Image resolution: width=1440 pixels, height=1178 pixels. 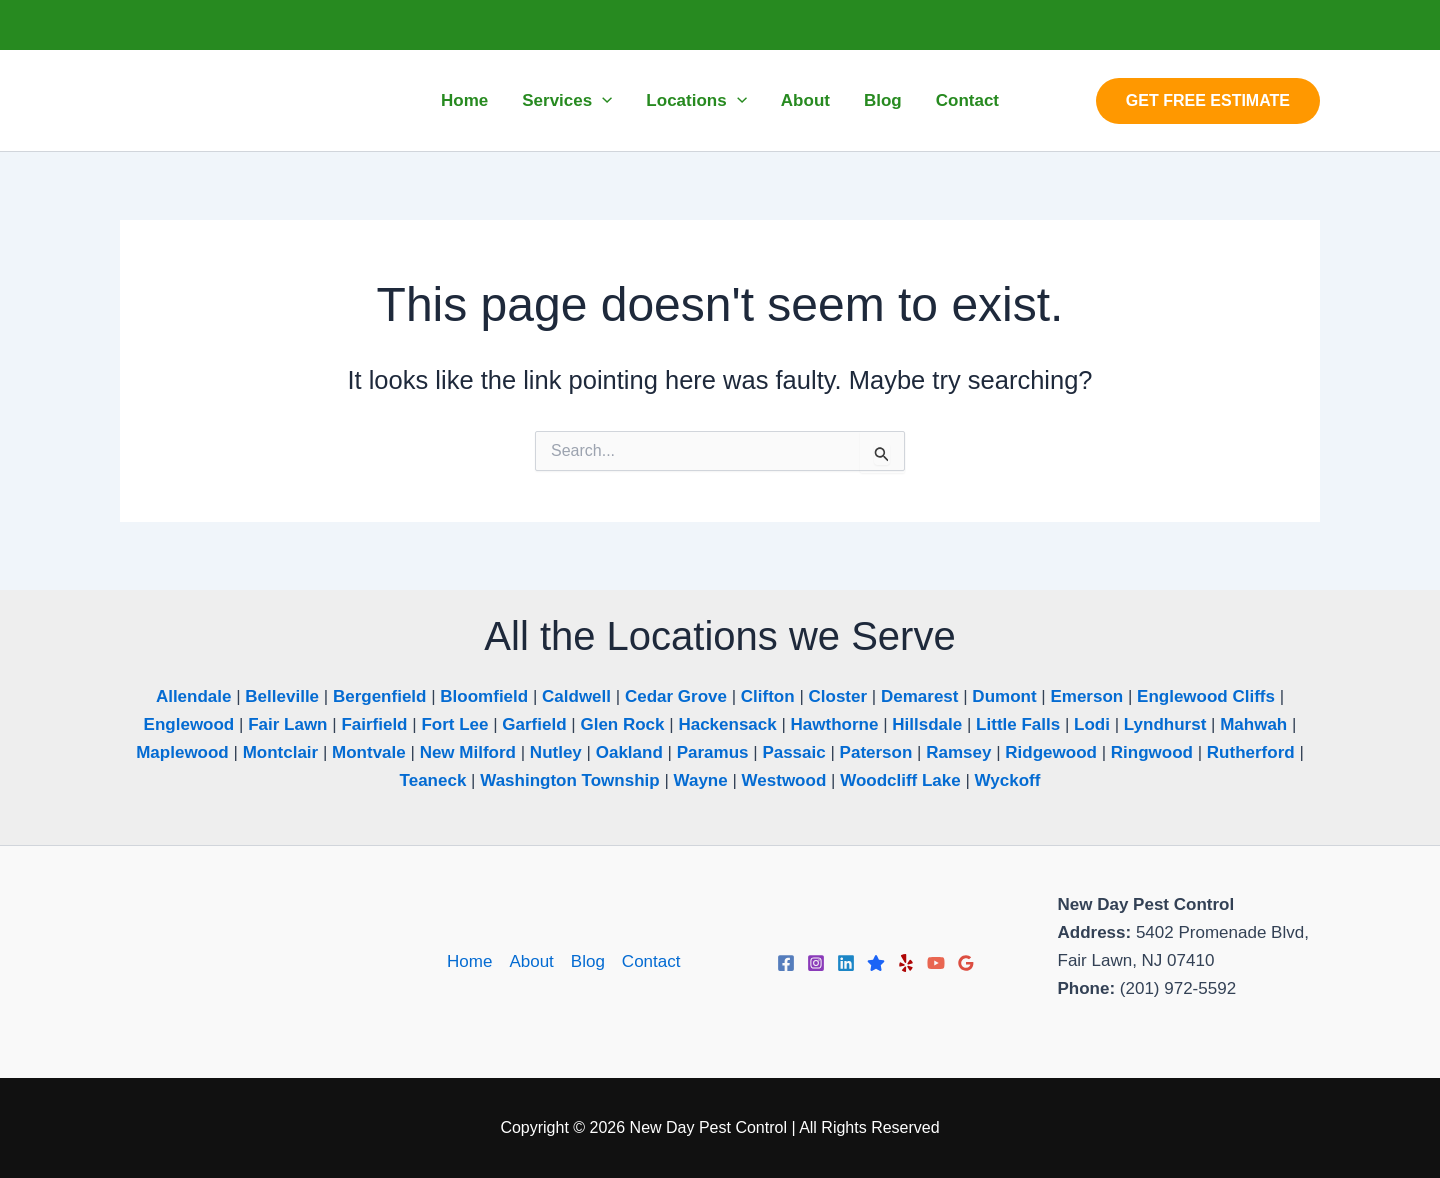 I want to click on Hillsdale, so click(x=927, y=724).